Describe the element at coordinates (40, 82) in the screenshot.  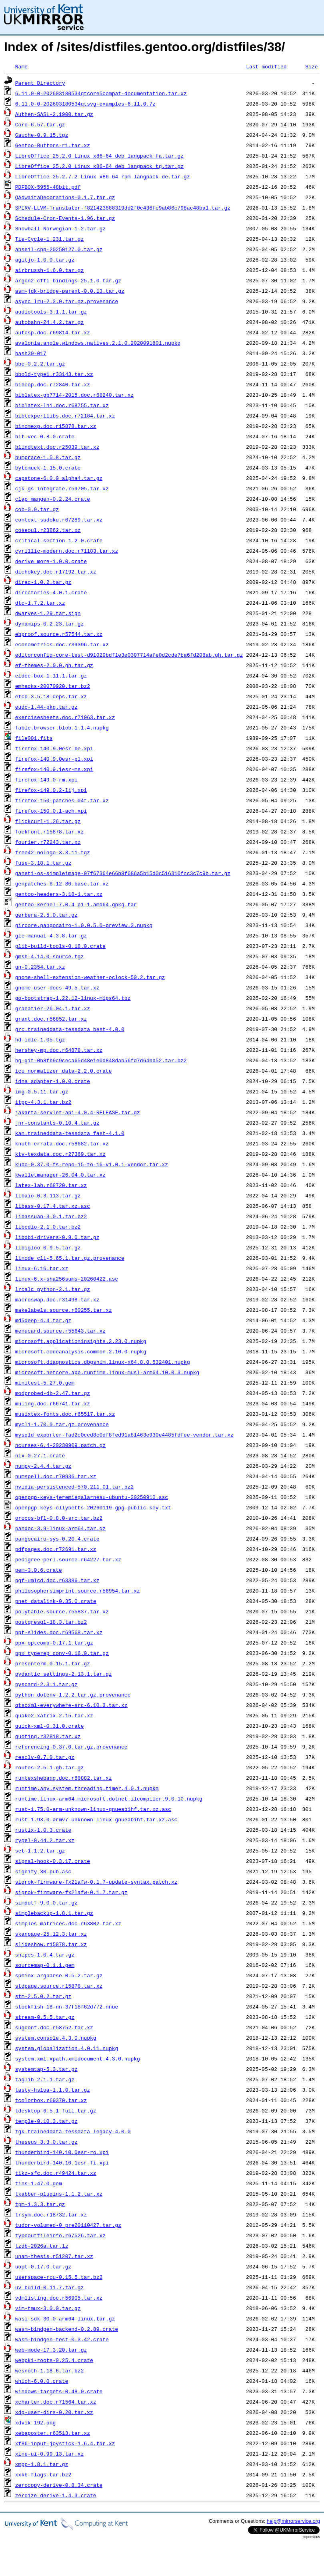
I see `Parent Directory` at that location.